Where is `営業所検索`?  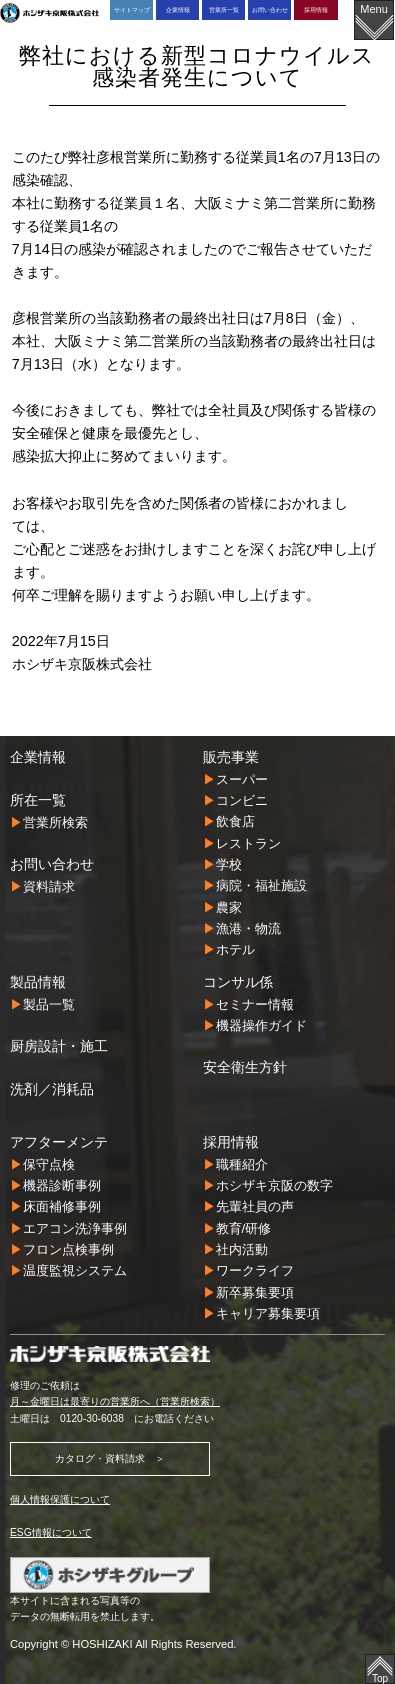
営業所検索 is located at coordinates (55, 822).